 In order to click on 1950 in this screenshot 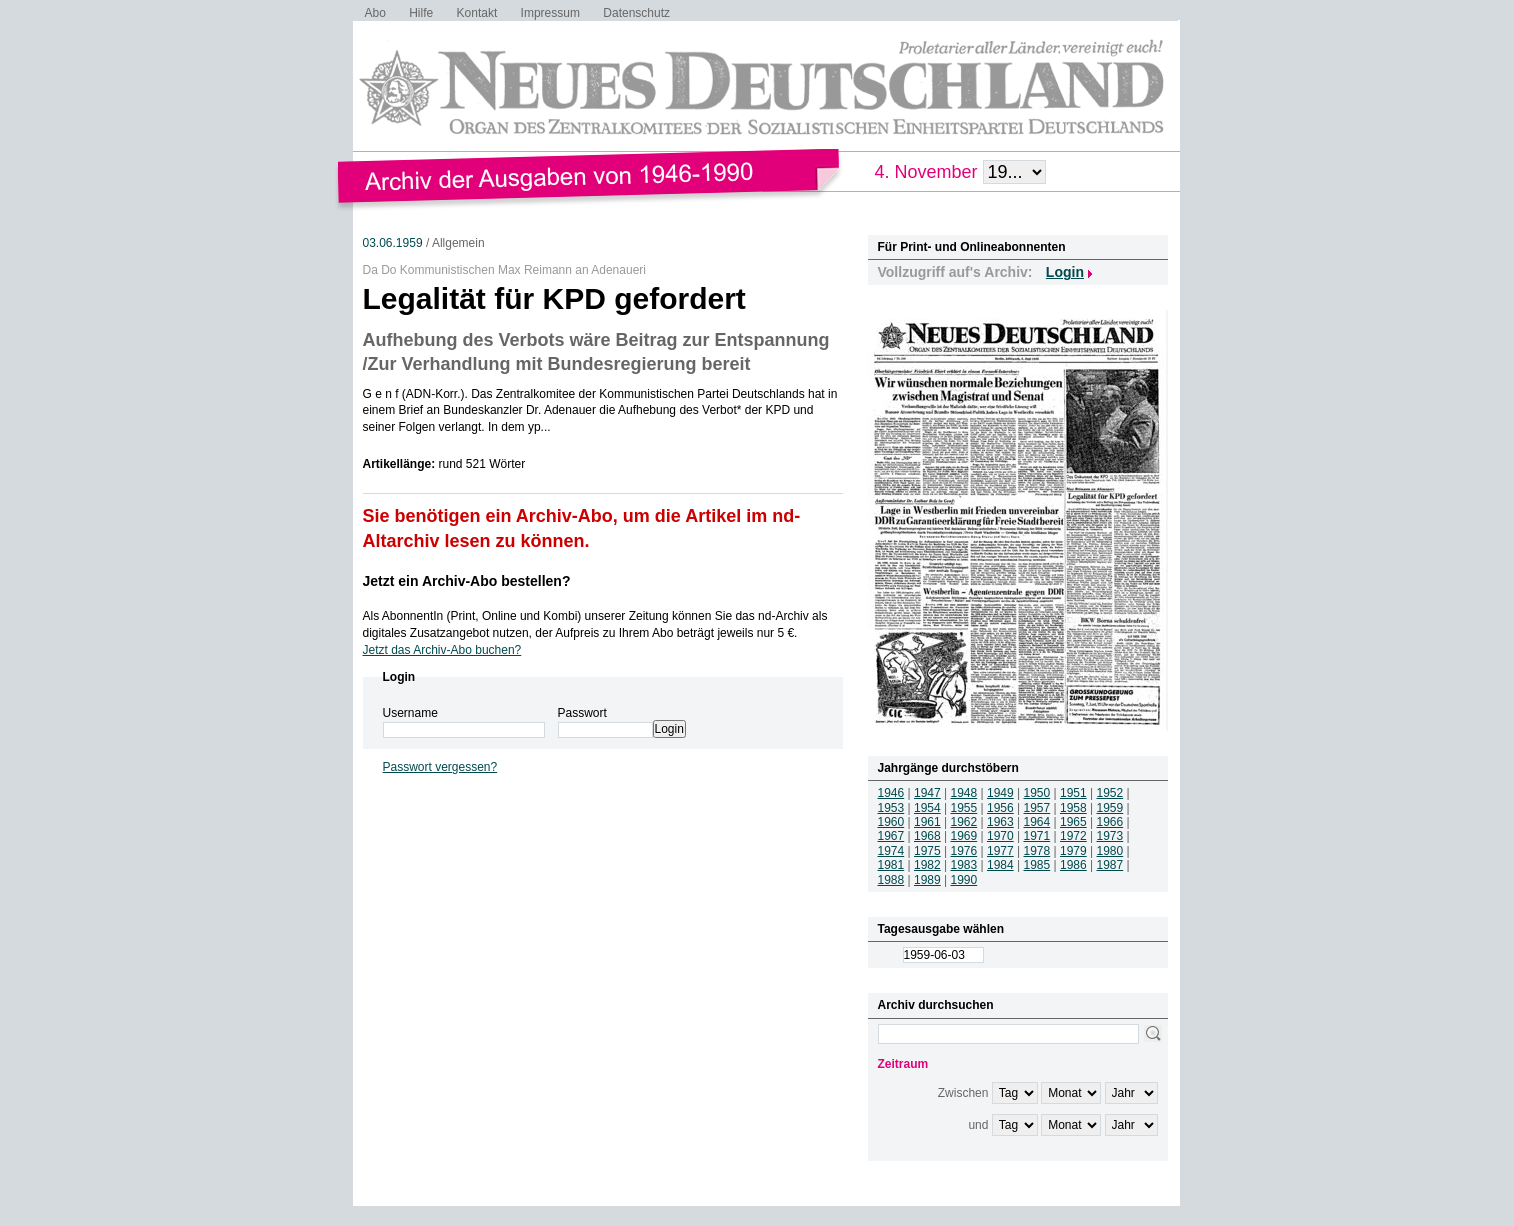, I will do `click(1037, 793)`.